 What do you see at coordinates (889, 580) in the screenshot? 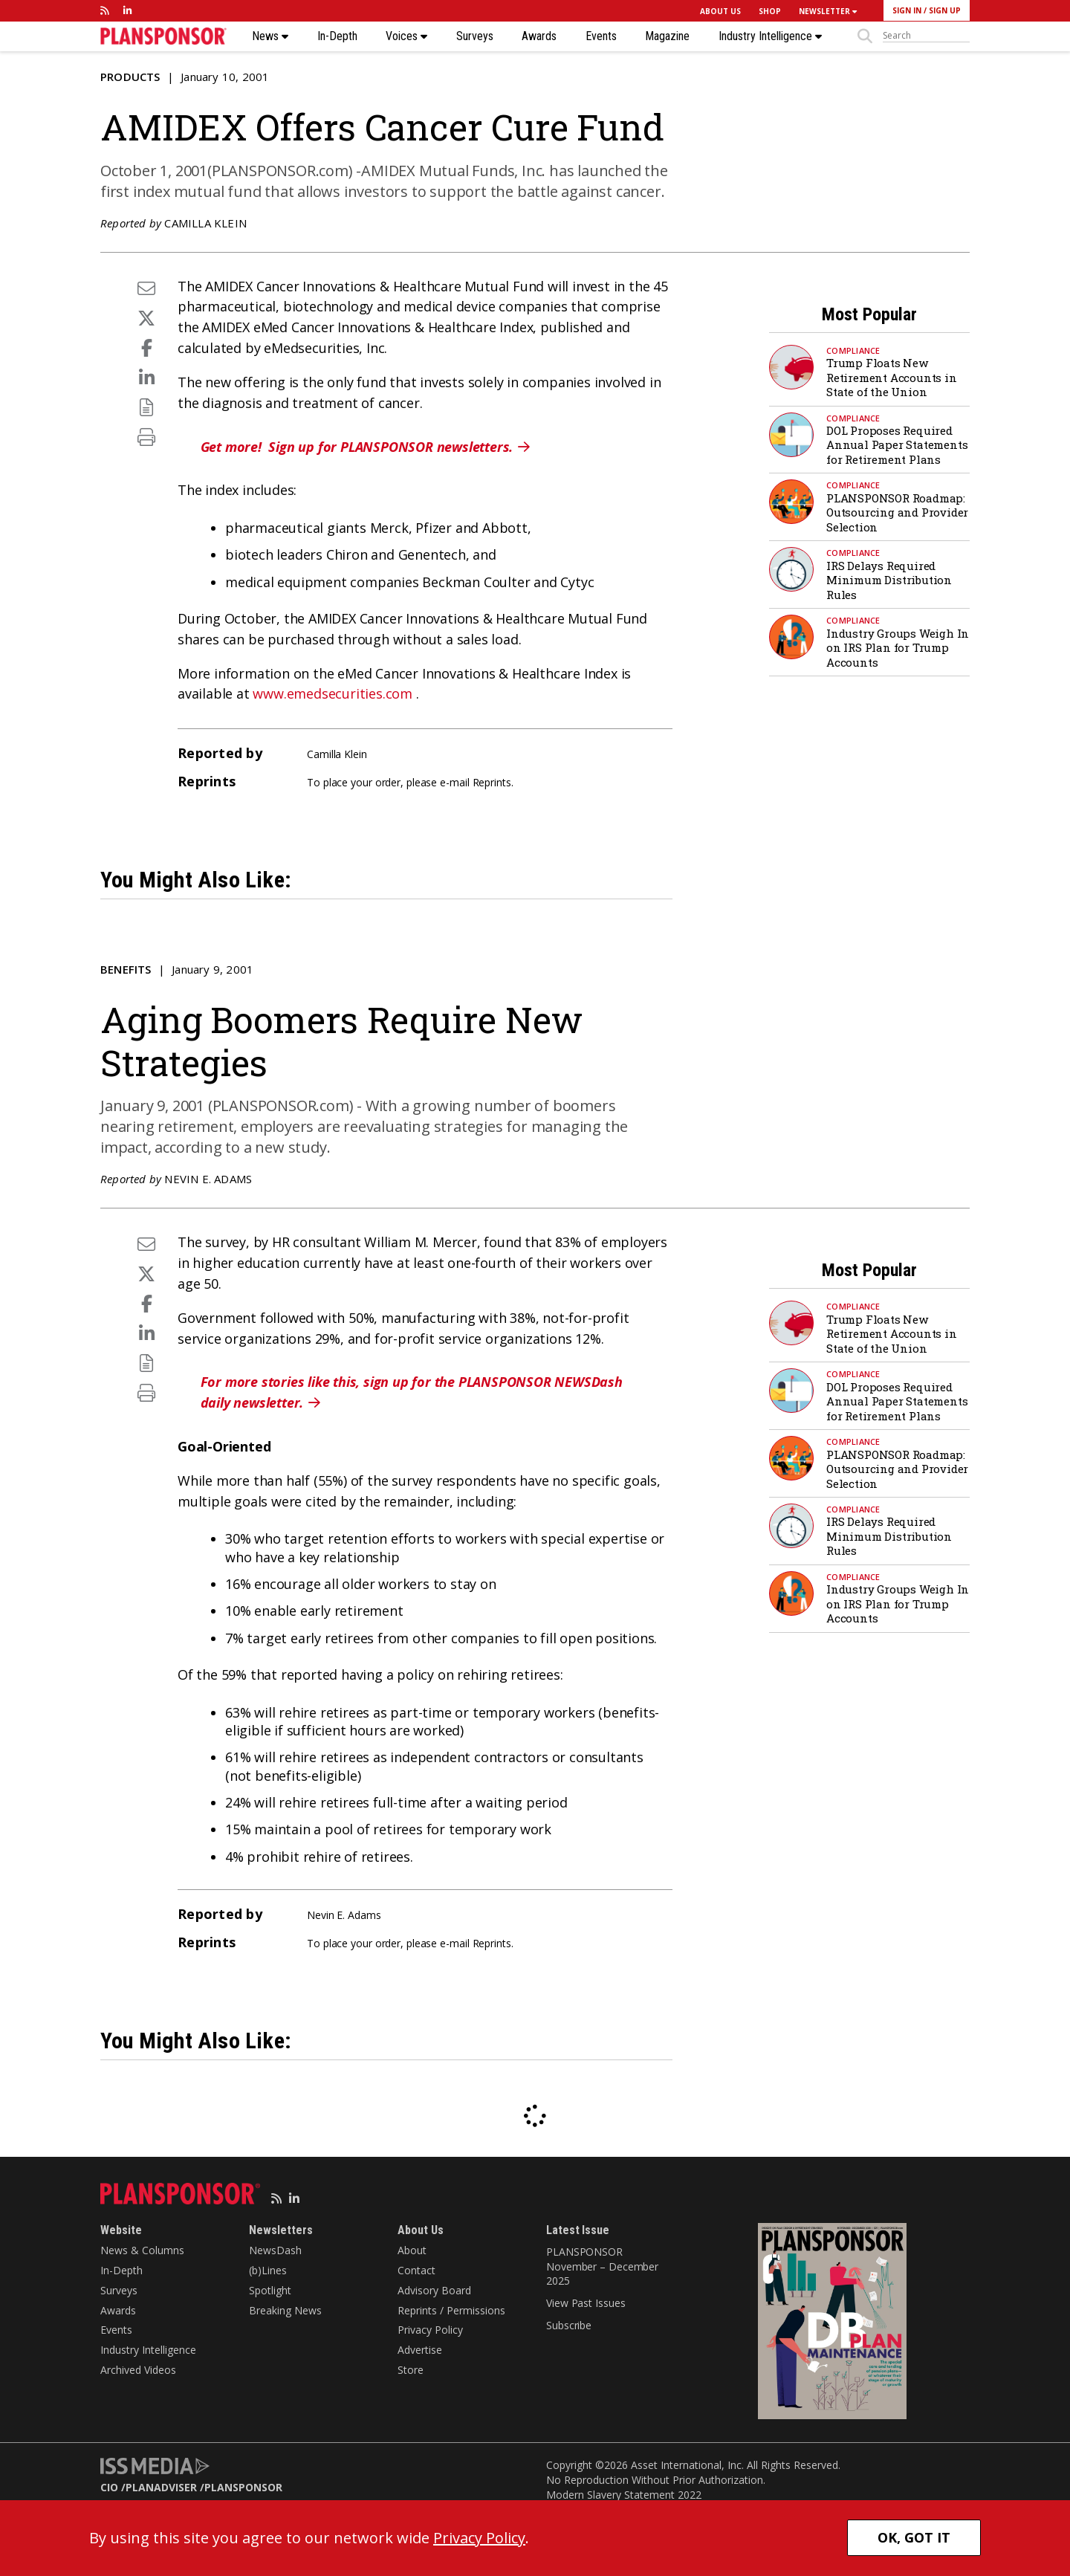
I see `IRS Delays Required Minimum Distribution Rules` at bounding box center [889, 580].